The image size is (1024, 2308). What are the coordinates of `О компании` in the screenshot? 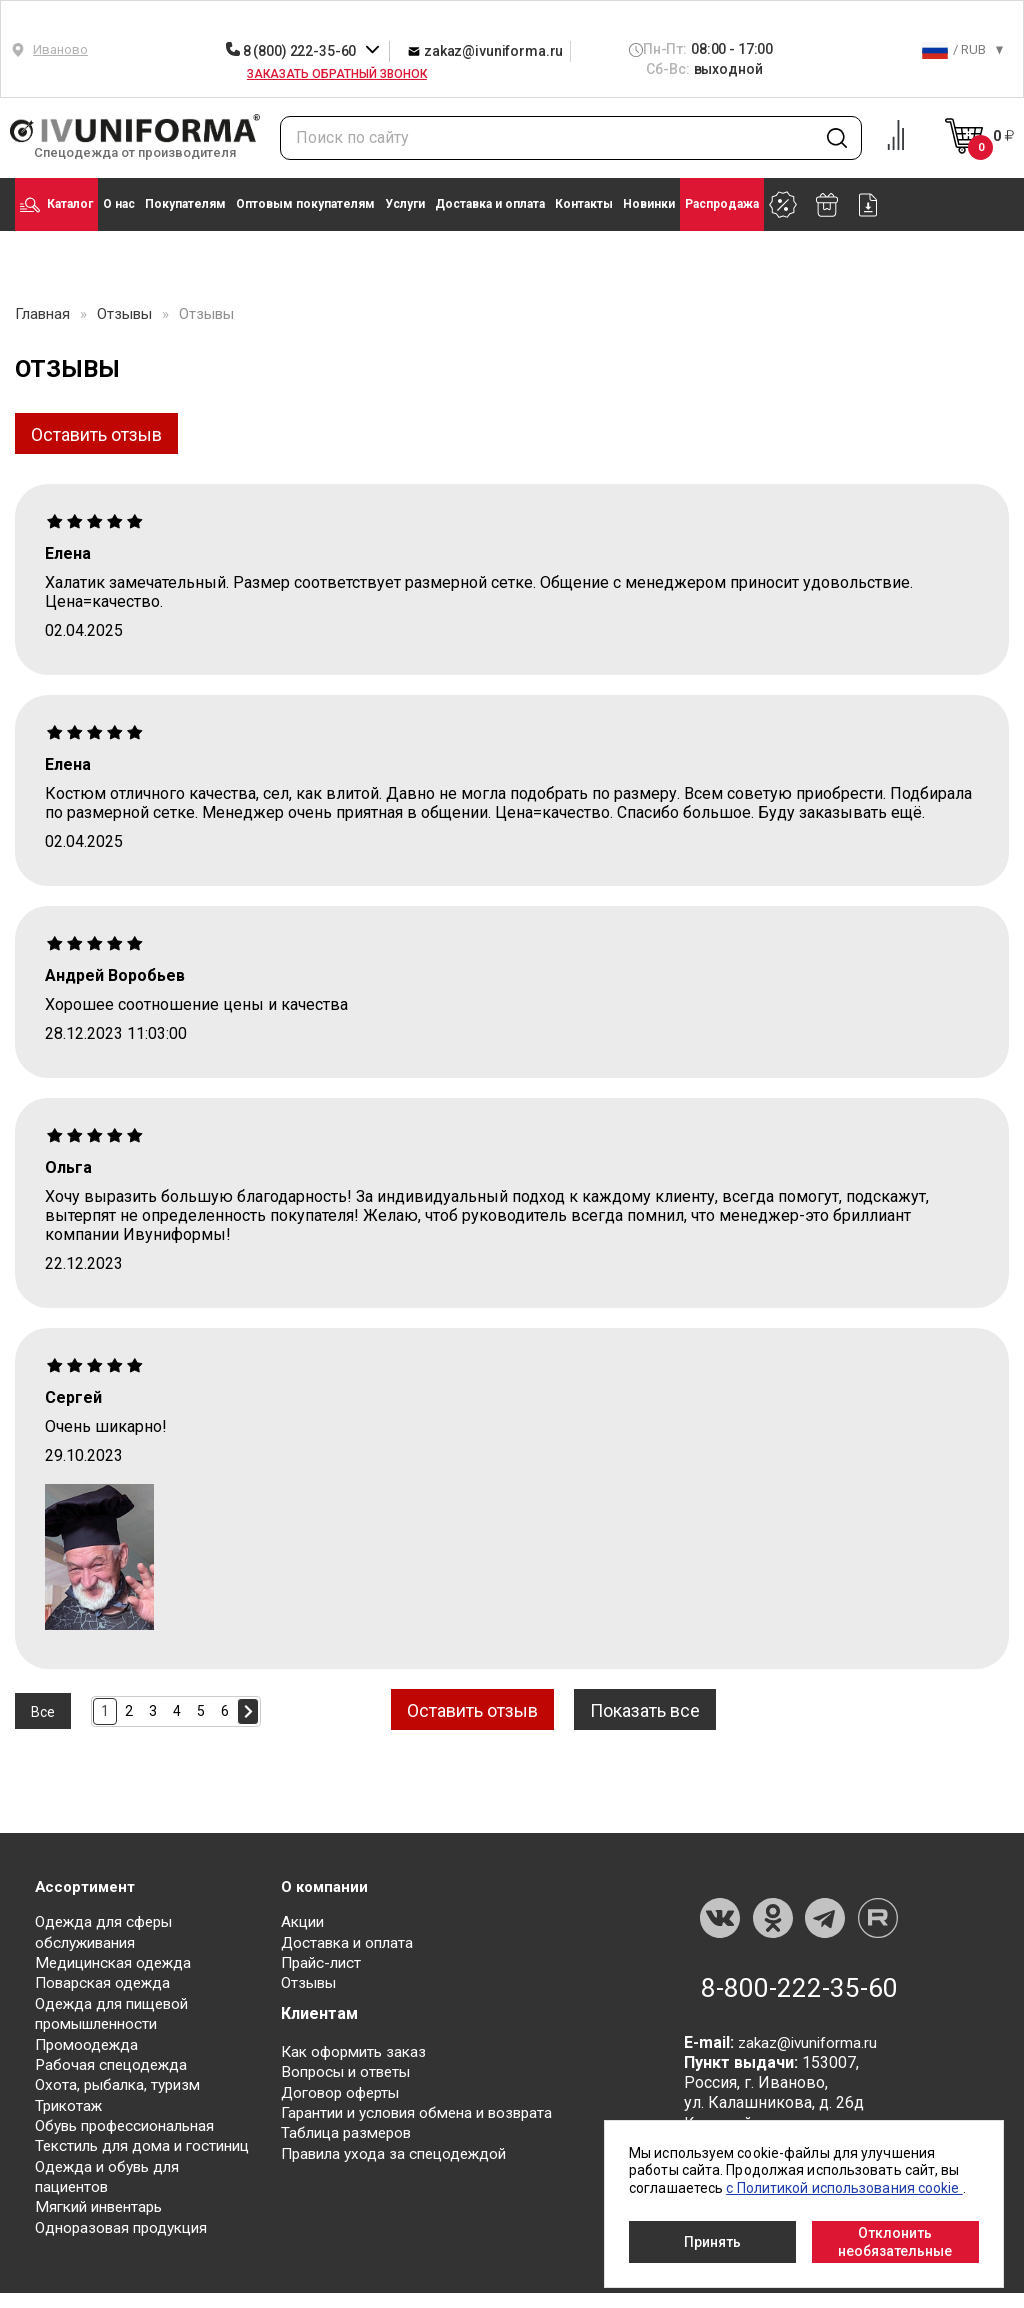 It's located at (327, 1884).